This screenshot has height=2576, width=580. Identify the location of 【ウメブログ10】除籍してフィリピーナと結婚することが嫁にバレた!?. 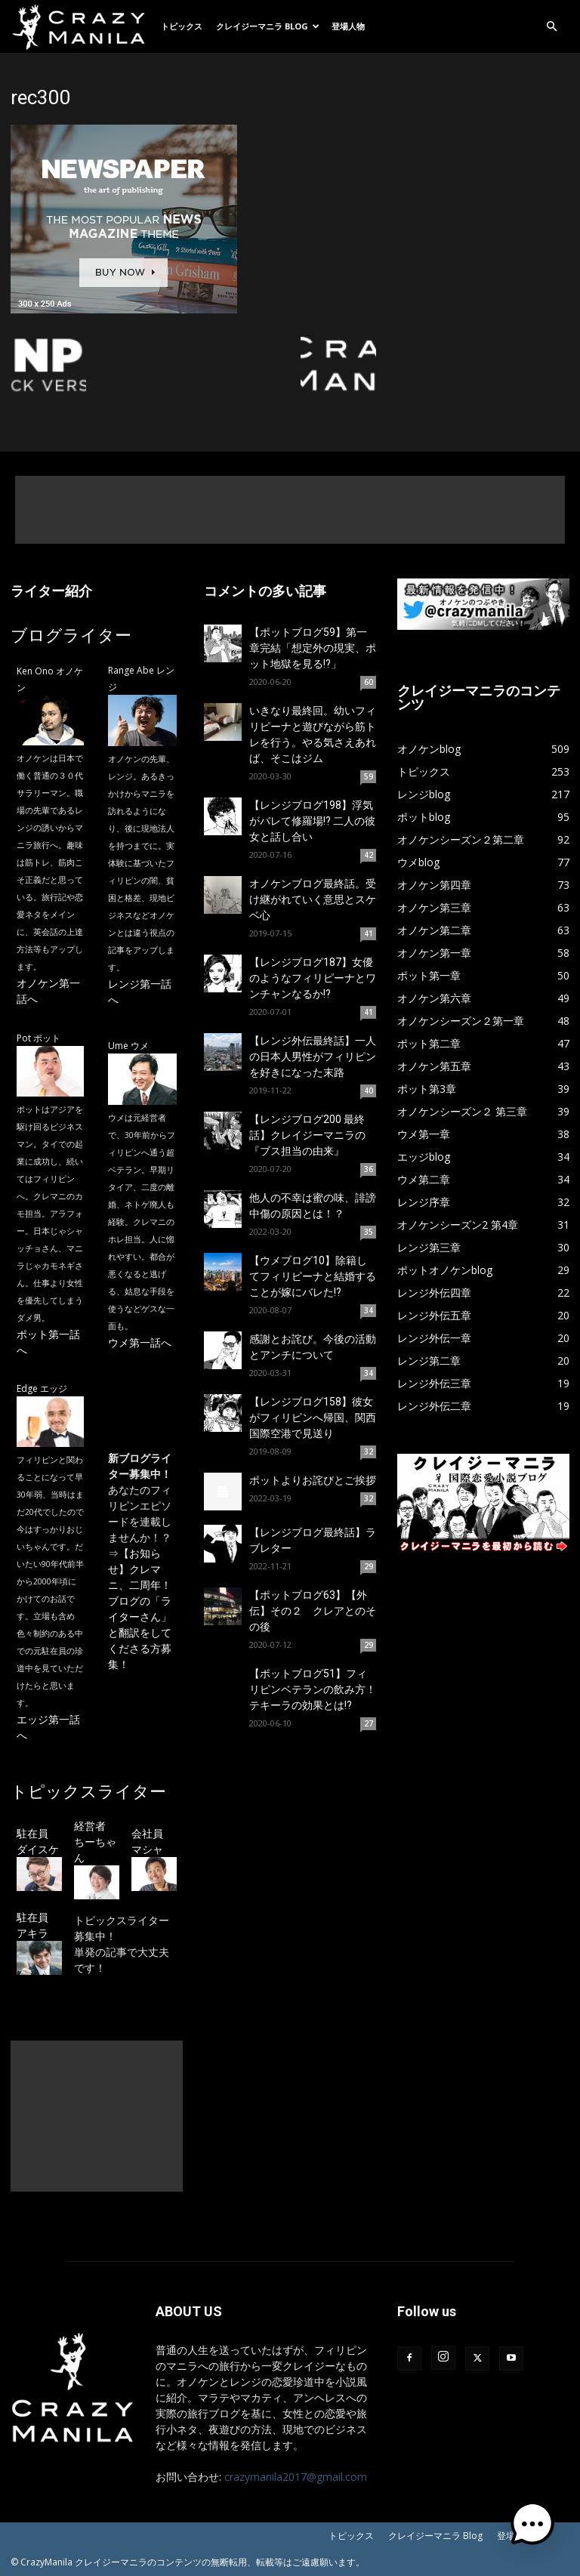
(312, 1276).